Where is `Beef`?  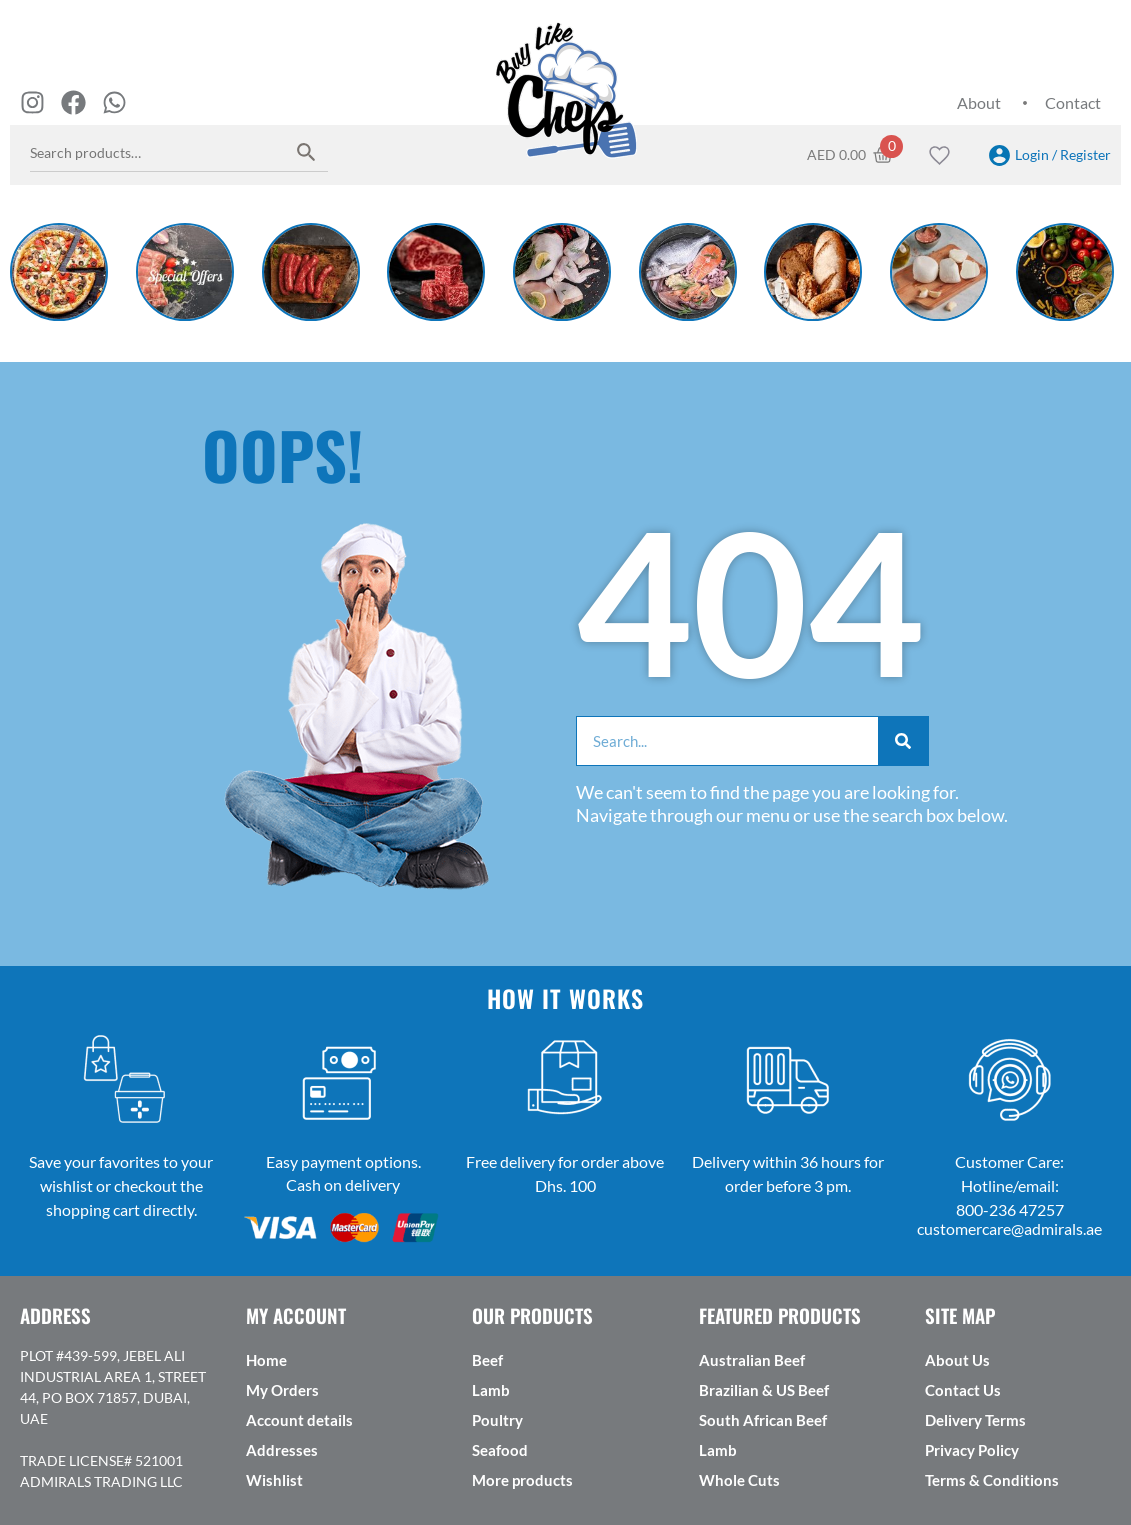 Beef is located at coordinates (487, 1360).